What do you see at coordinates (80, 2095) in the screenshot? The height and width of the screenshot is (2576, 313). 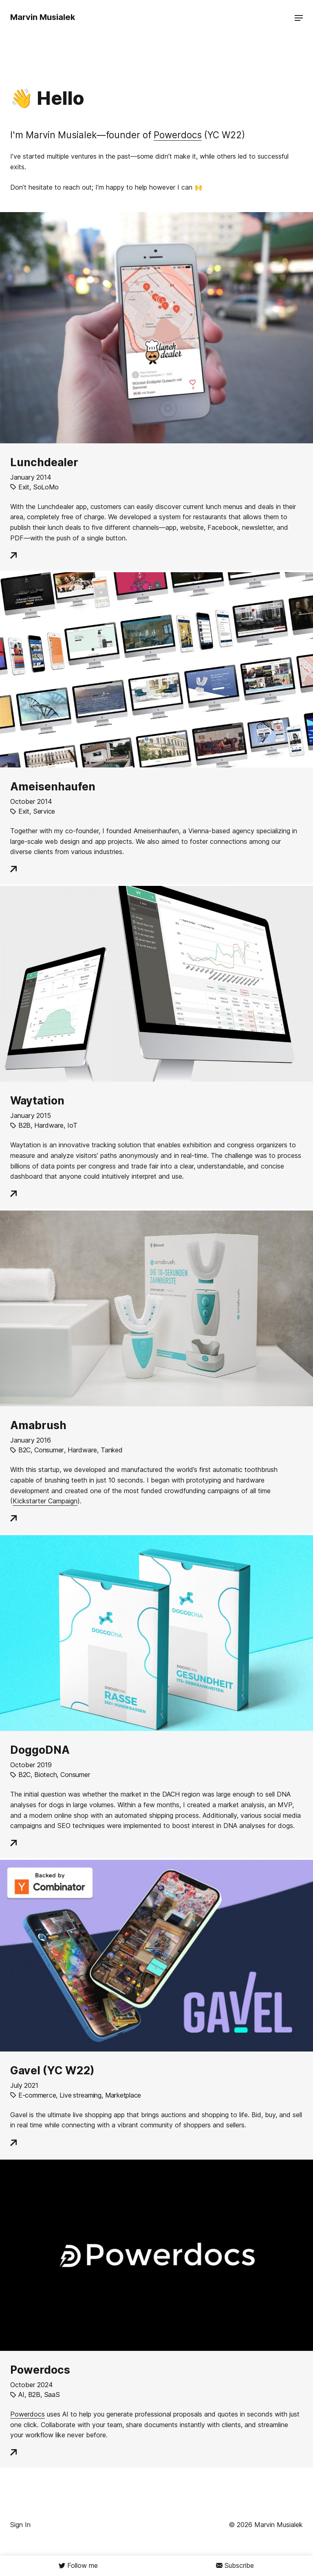 I see `Live streaming` at bounding box center [80, 2095].